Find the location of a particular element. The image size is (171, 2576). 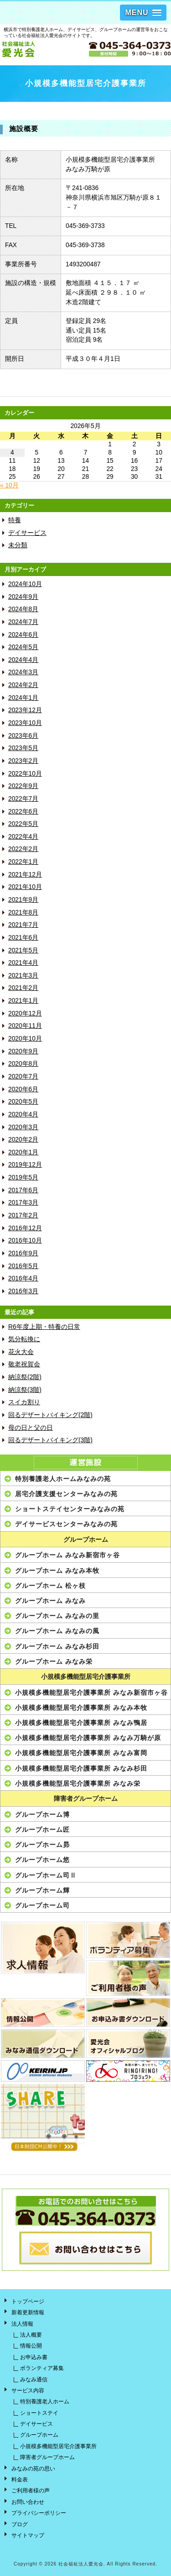

母の日と父の日 is located at coordinates (30, 1427).